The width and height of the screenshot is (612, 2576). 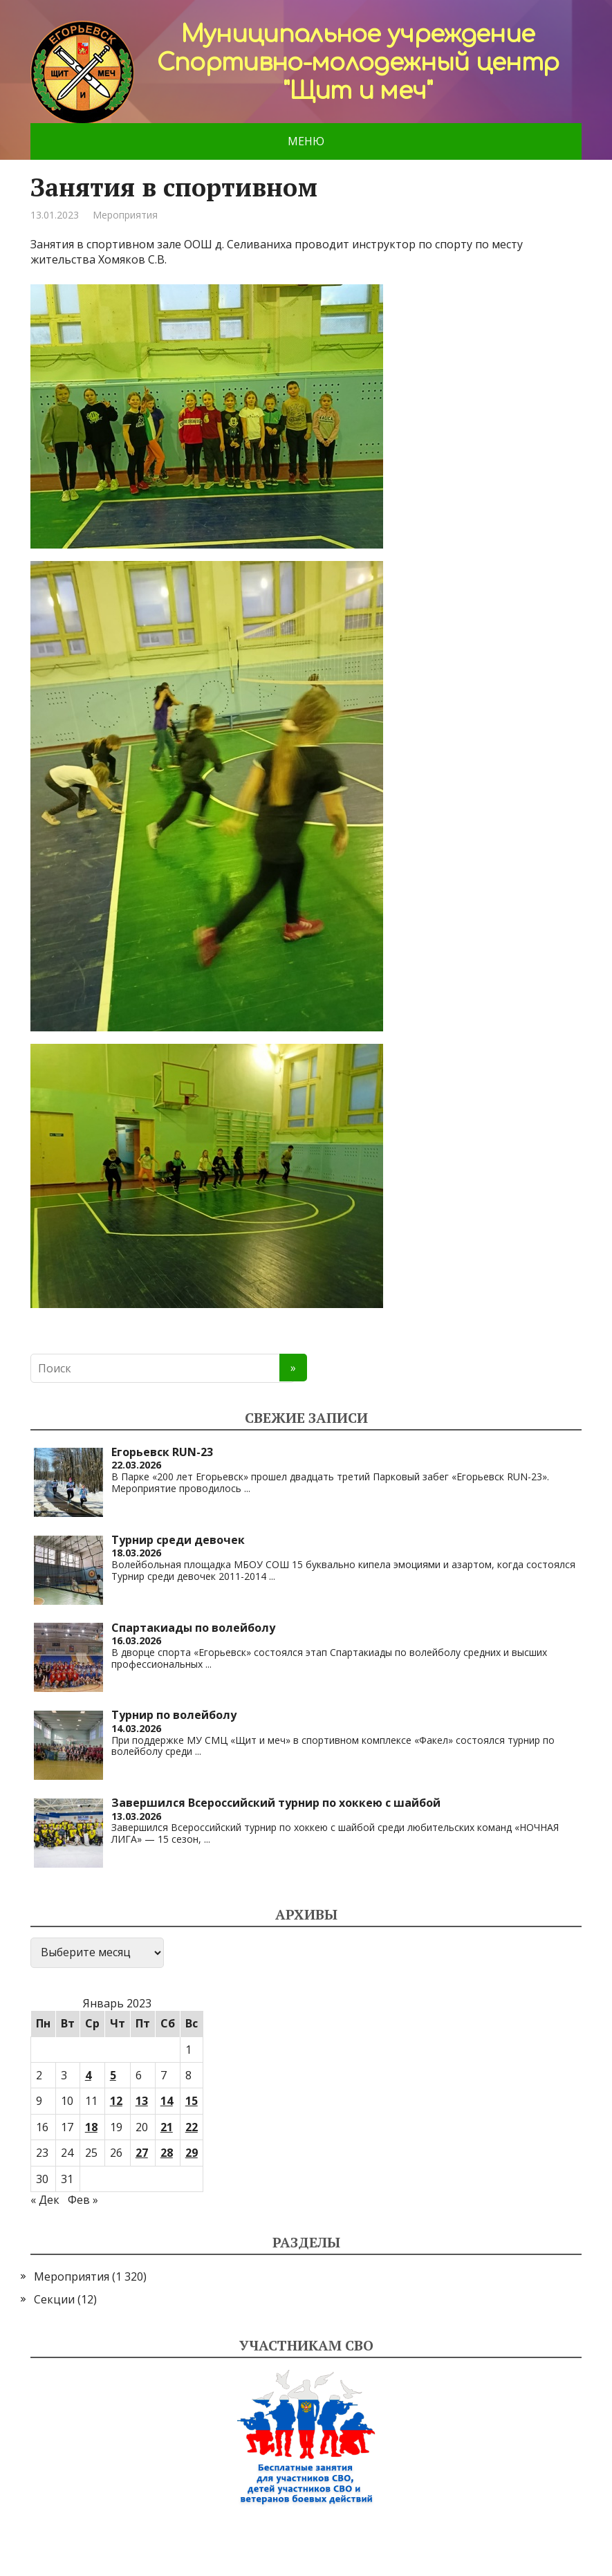 I want to click on Фев », so click(x=83, y=2199).